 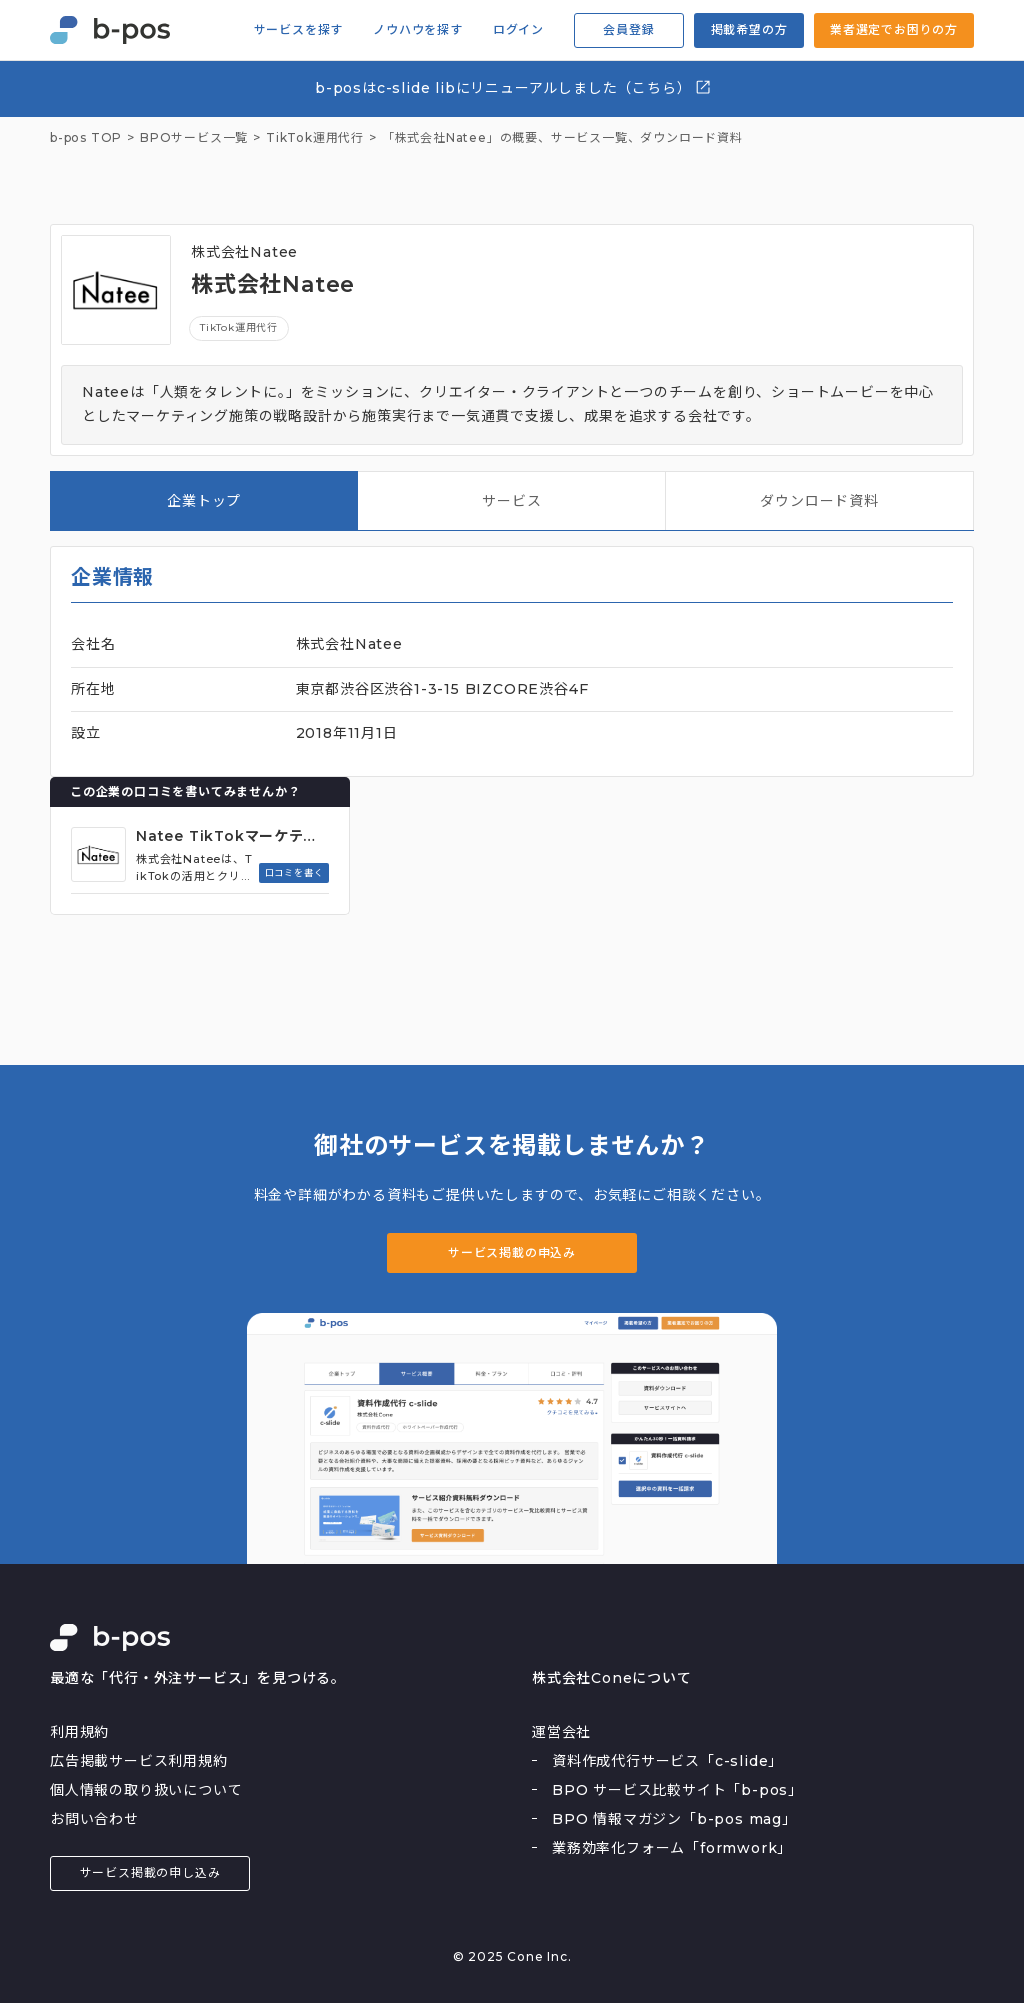 What do you see at coordinates (513, 87) in the screenshot?
I see `b-posはc-slide libにリニューアルしました（こちら）` at bounding box center [513, 87].